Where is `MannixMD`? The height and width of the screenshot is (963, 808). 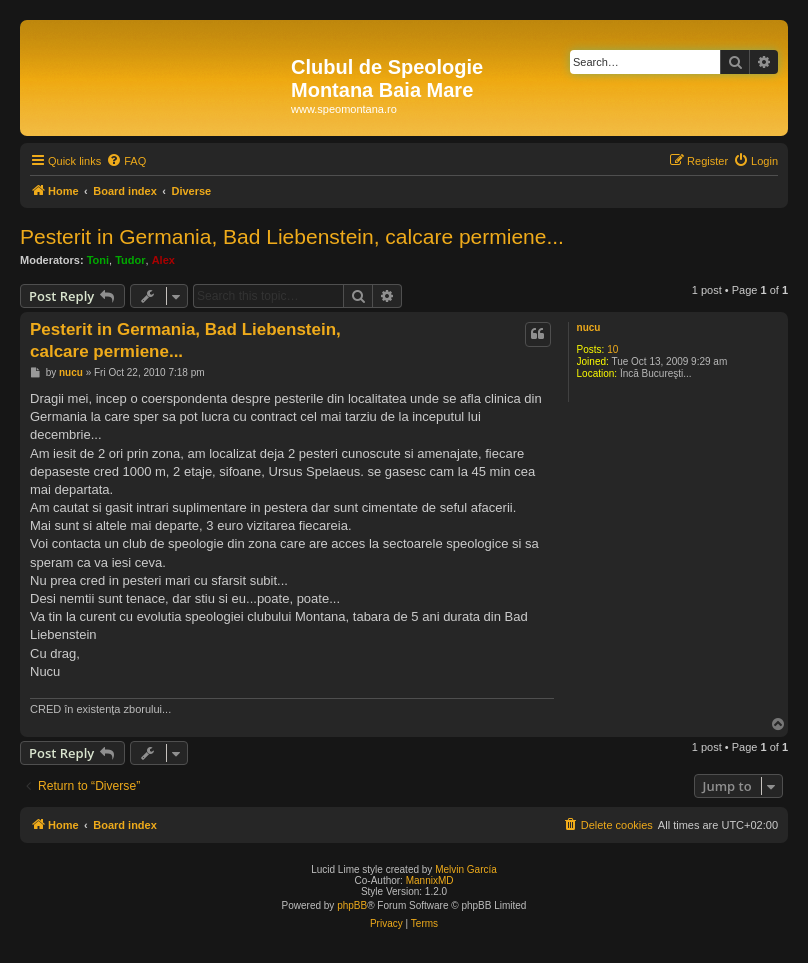
MannixMD is located at coordinates (430, 880).